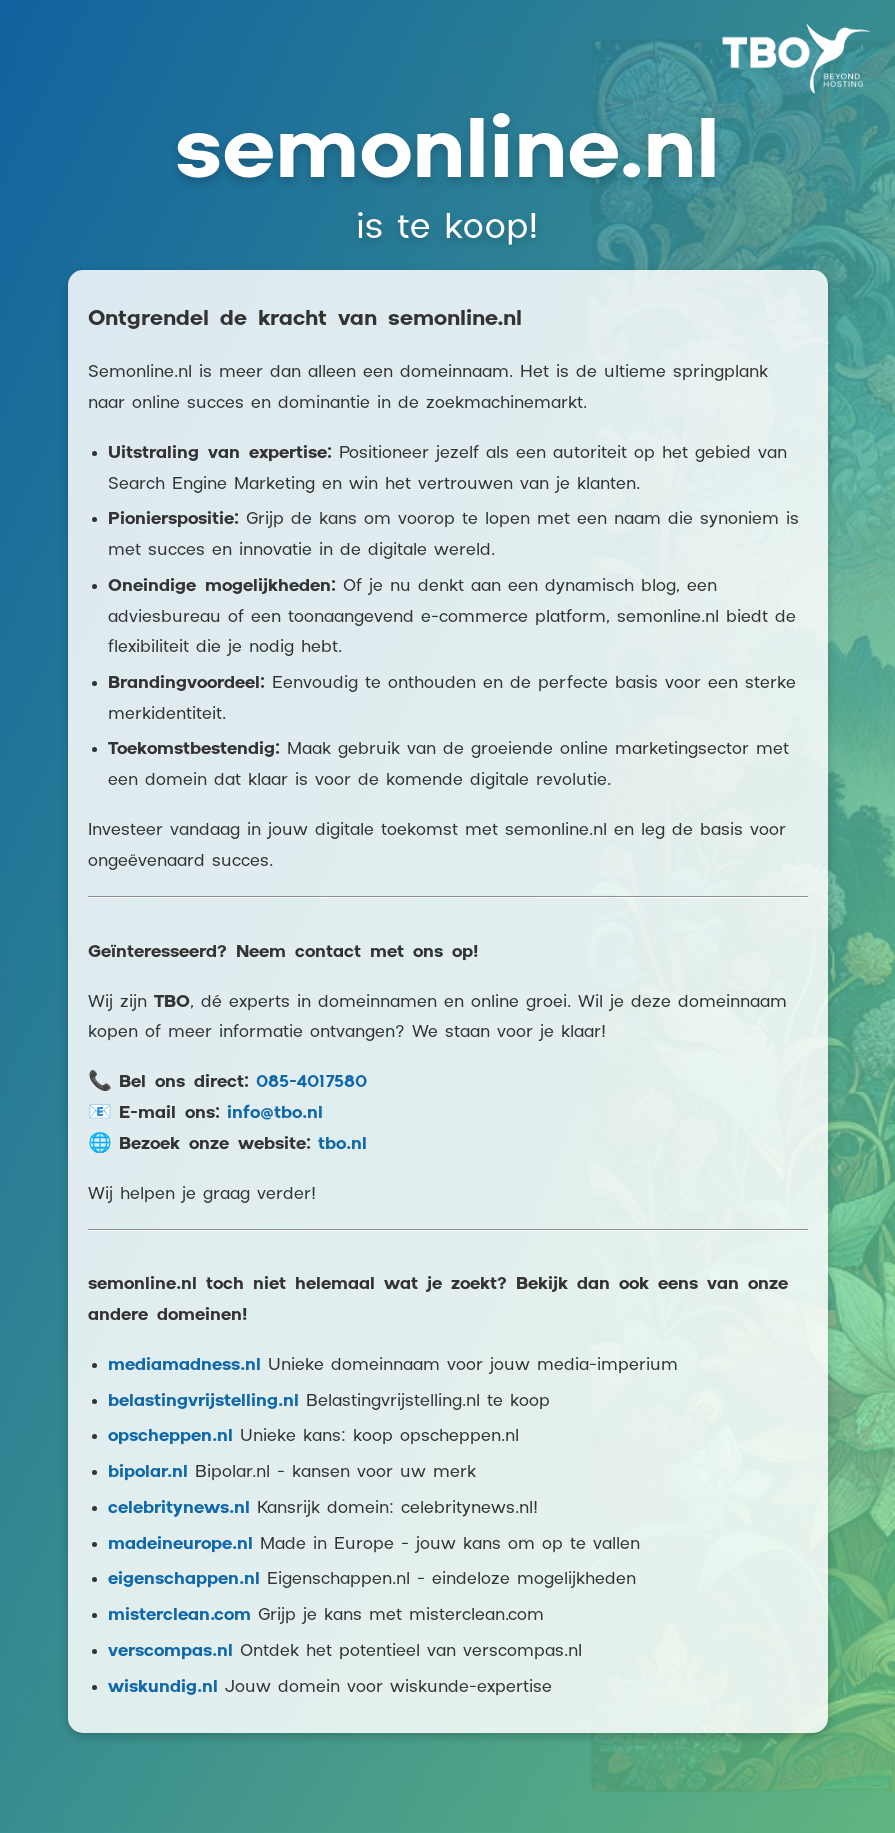  I want to click on verscompas.nl, so click(170, 1651).